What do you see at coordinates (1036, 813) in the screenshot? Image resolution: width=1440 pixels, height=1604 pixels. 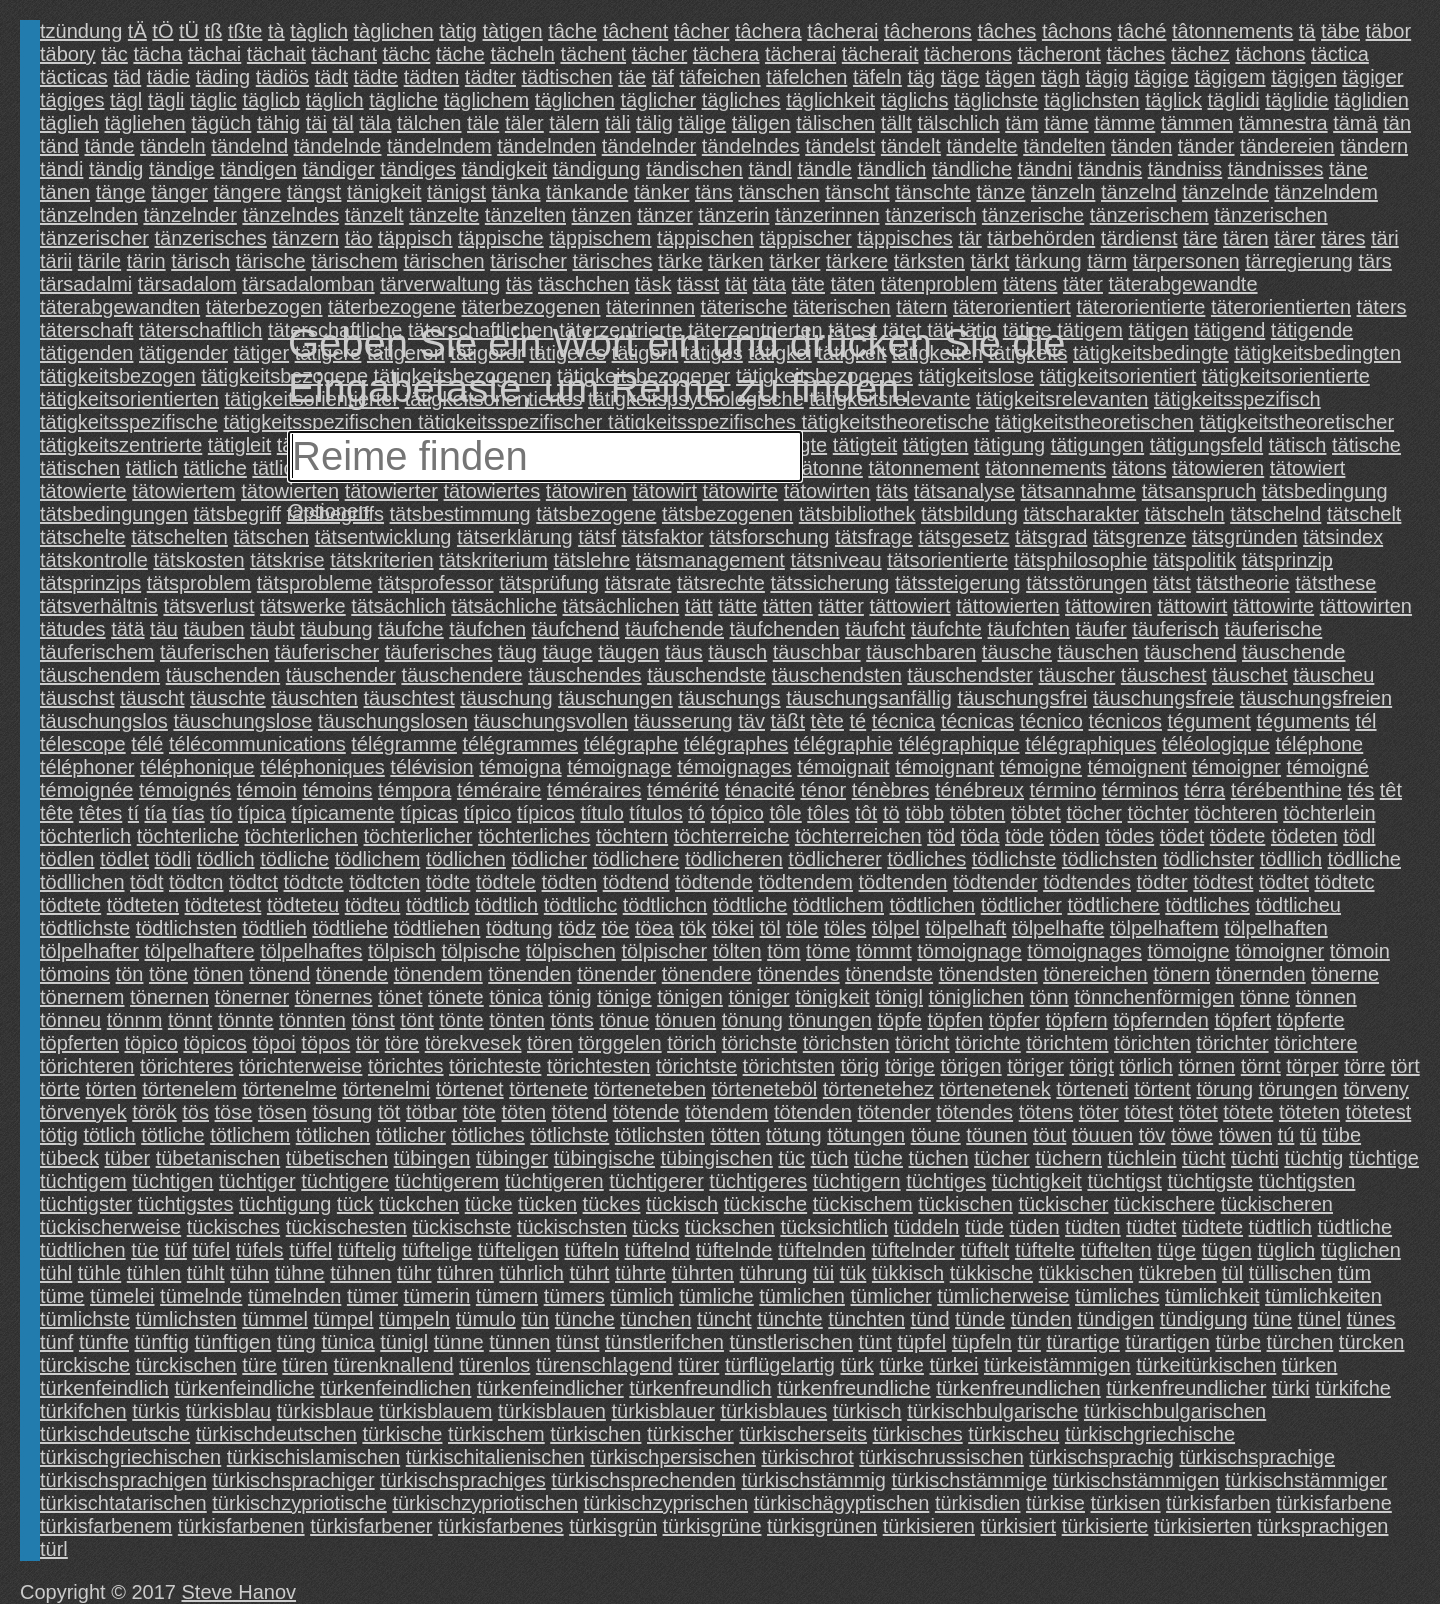 I see `töbtet` at bounding box center [1036, 813].